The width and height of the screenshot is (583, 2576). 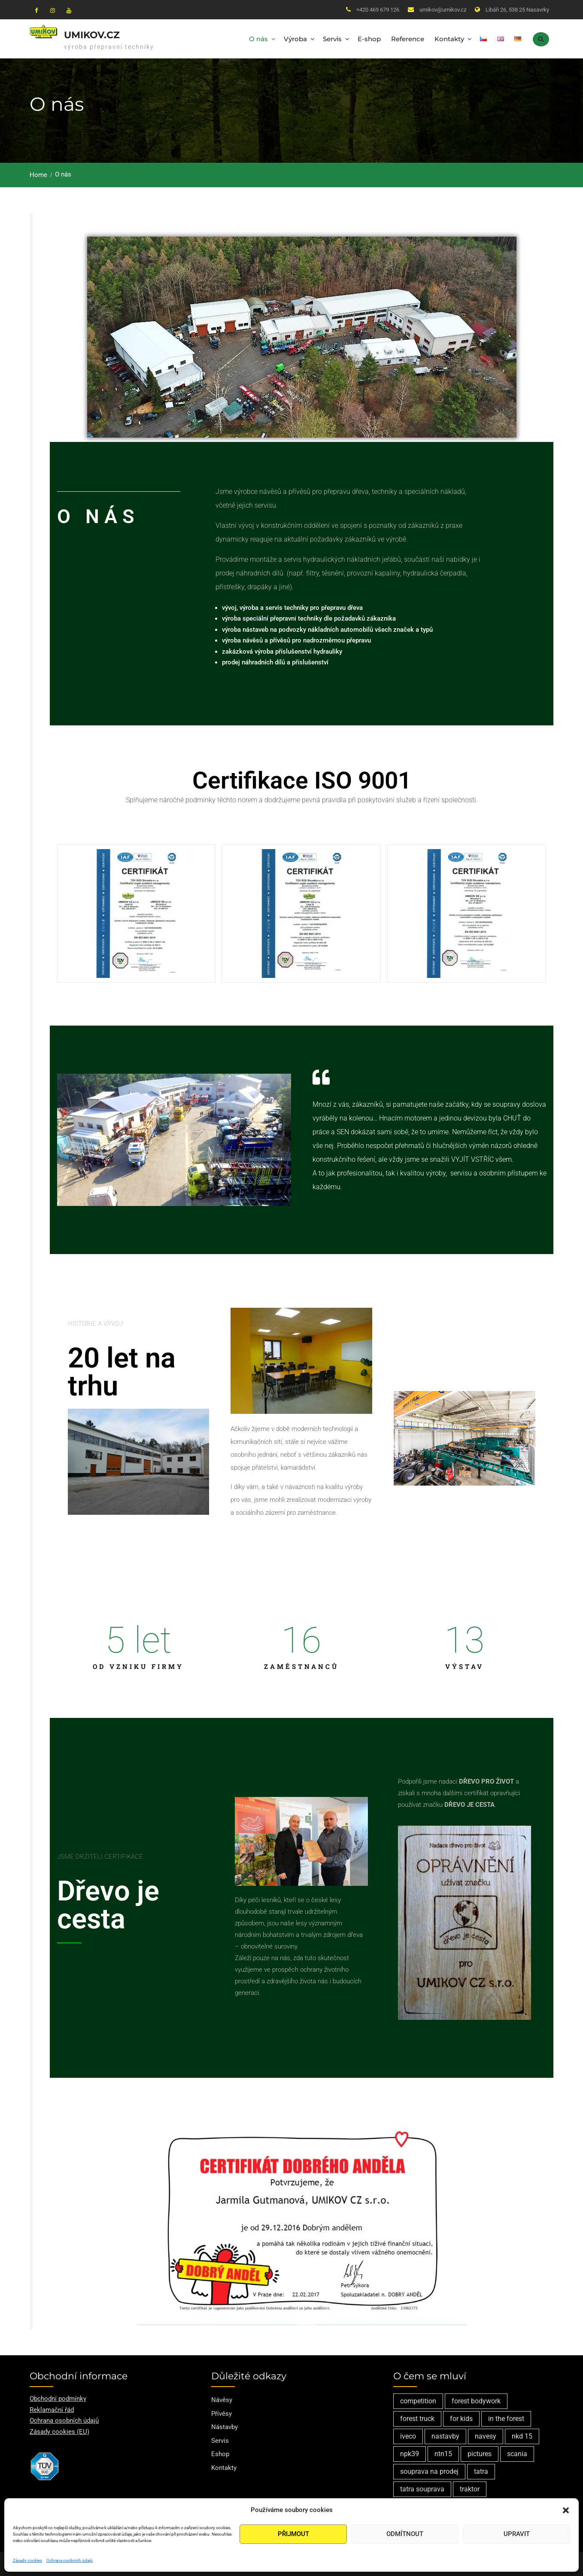 What do you see at coordinates (470, 2489) in the screenshot?
I see `traktor [traktor (1 položka)]` at bounding box center [470, 2489].